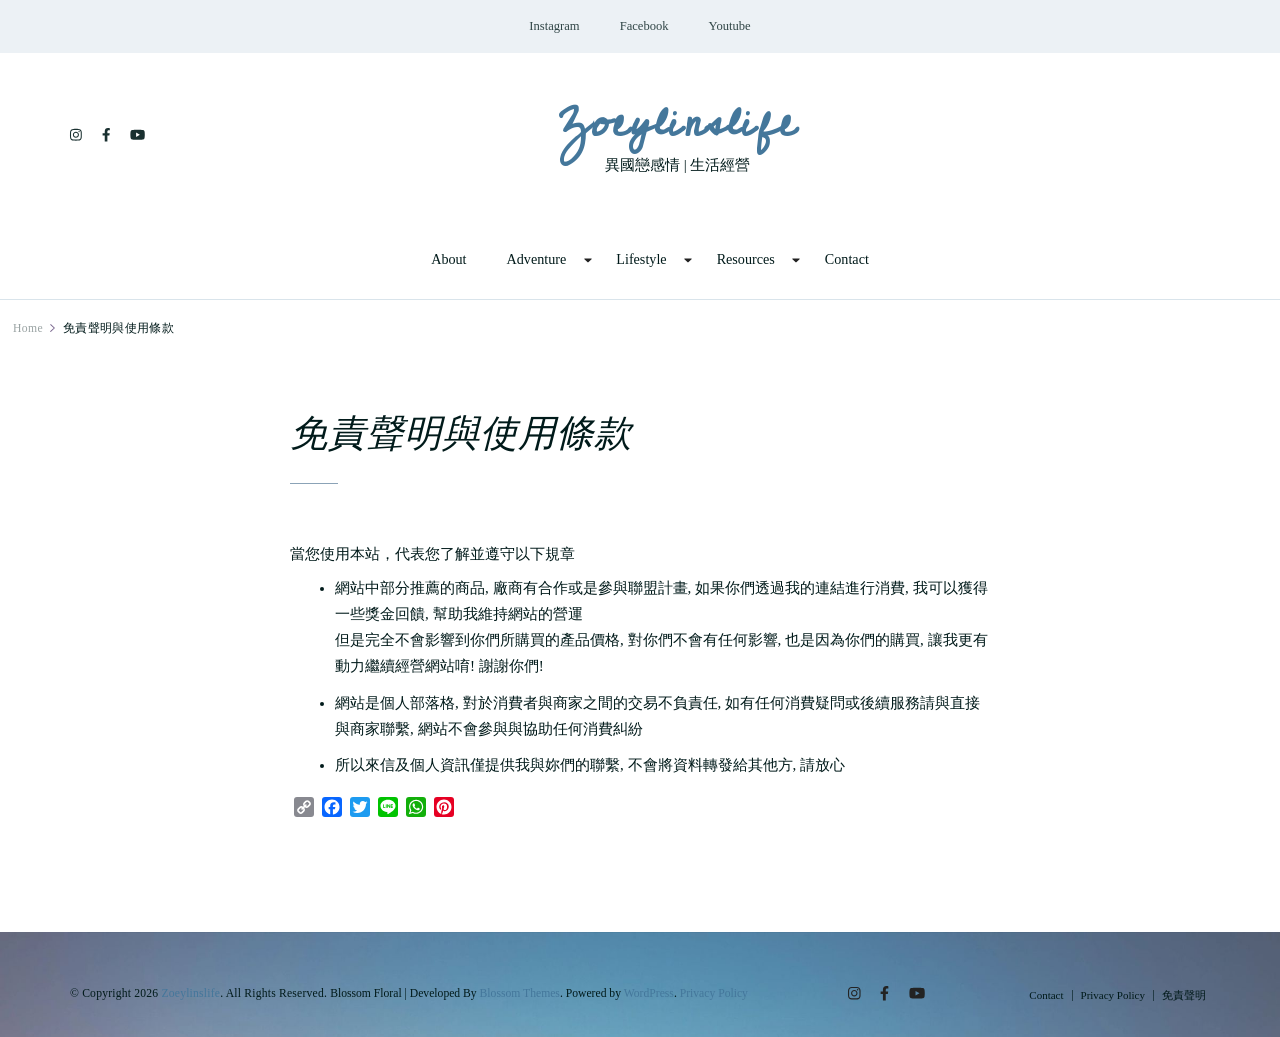  Describe the element at coordinates (448, 259) in the screenshot. I see `About` at that location.